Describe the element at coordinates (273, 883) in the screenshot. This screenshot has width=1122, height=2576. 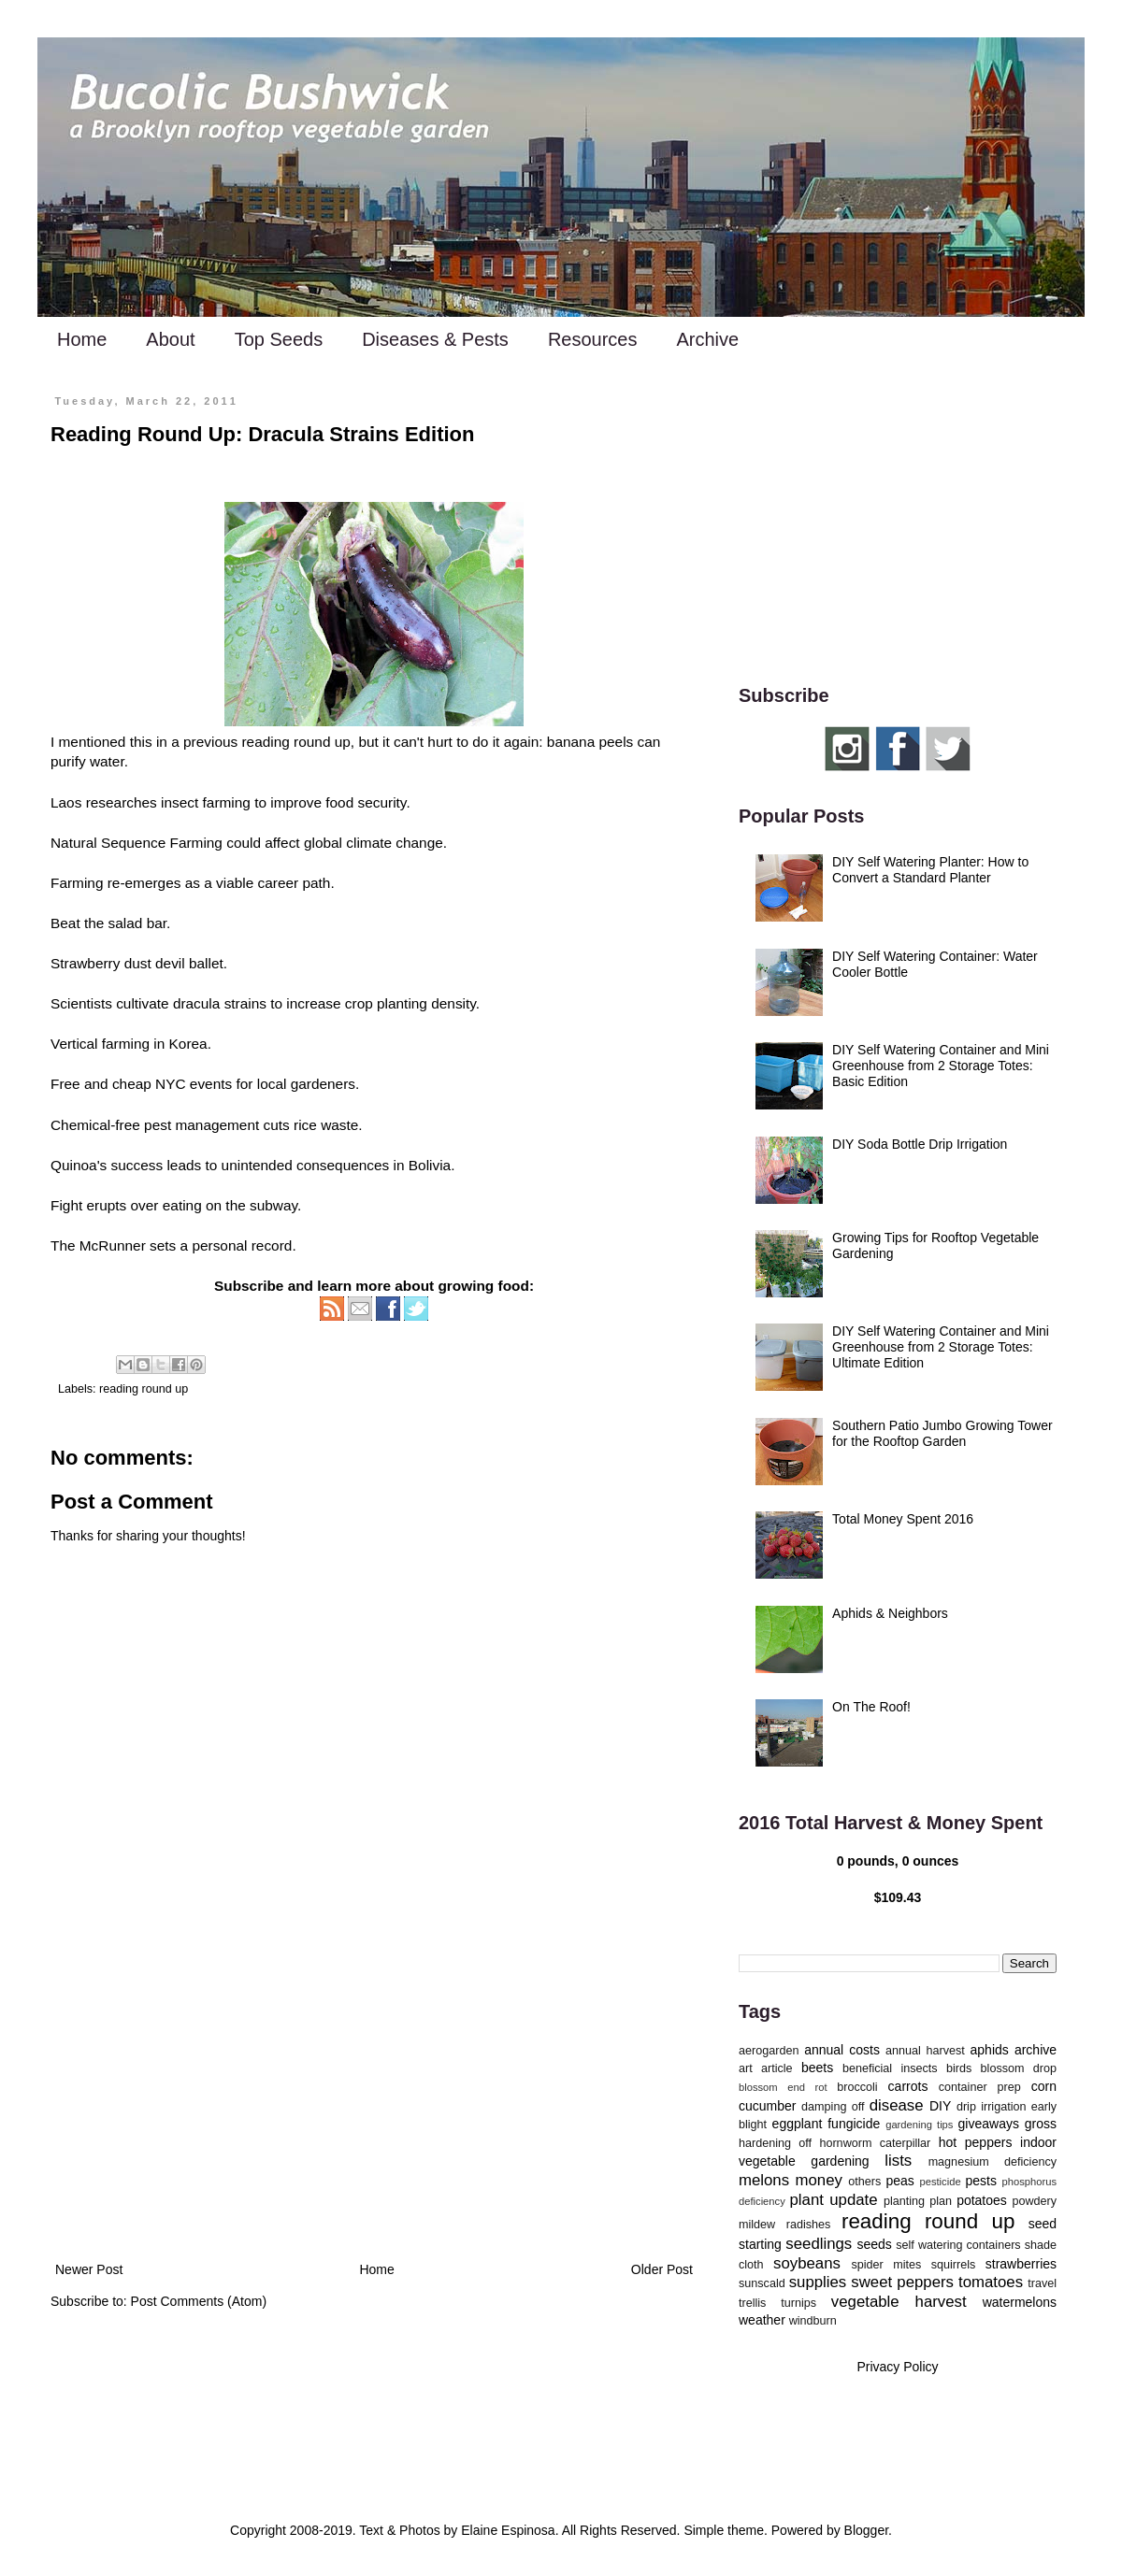
I see `viable career path` at that location.